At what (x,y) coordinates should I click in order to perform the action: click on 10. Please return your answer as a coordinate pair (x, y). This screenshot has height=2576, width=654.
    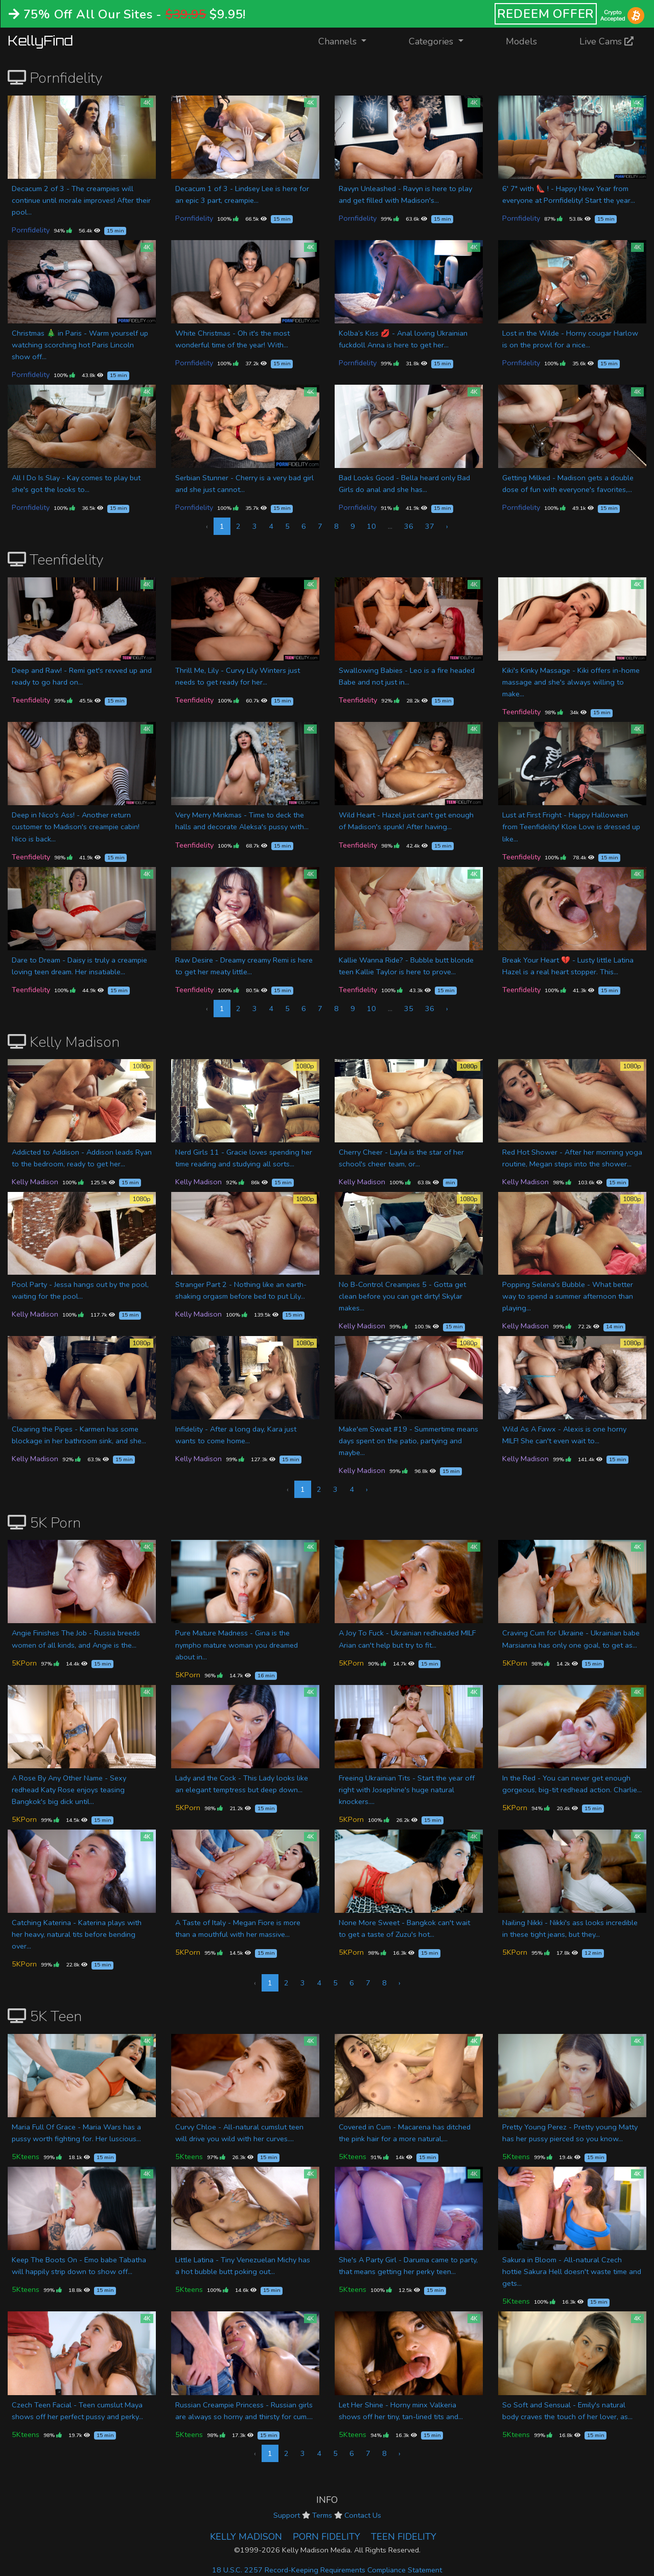
    Looking at the image, I should click on (371, 526).